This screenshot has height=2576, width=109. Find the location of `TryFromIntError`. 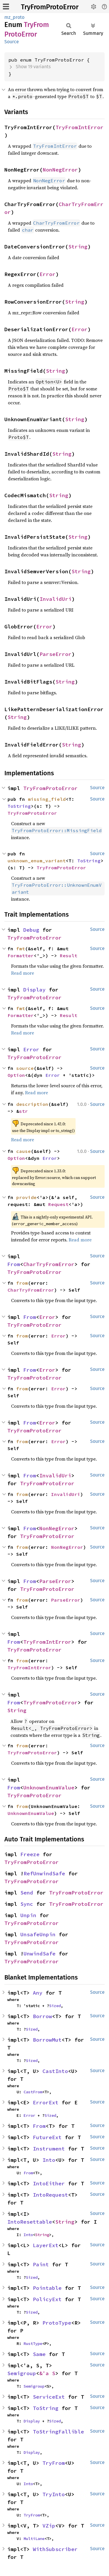

TryFromIntError is located at coordinates (79, 127).